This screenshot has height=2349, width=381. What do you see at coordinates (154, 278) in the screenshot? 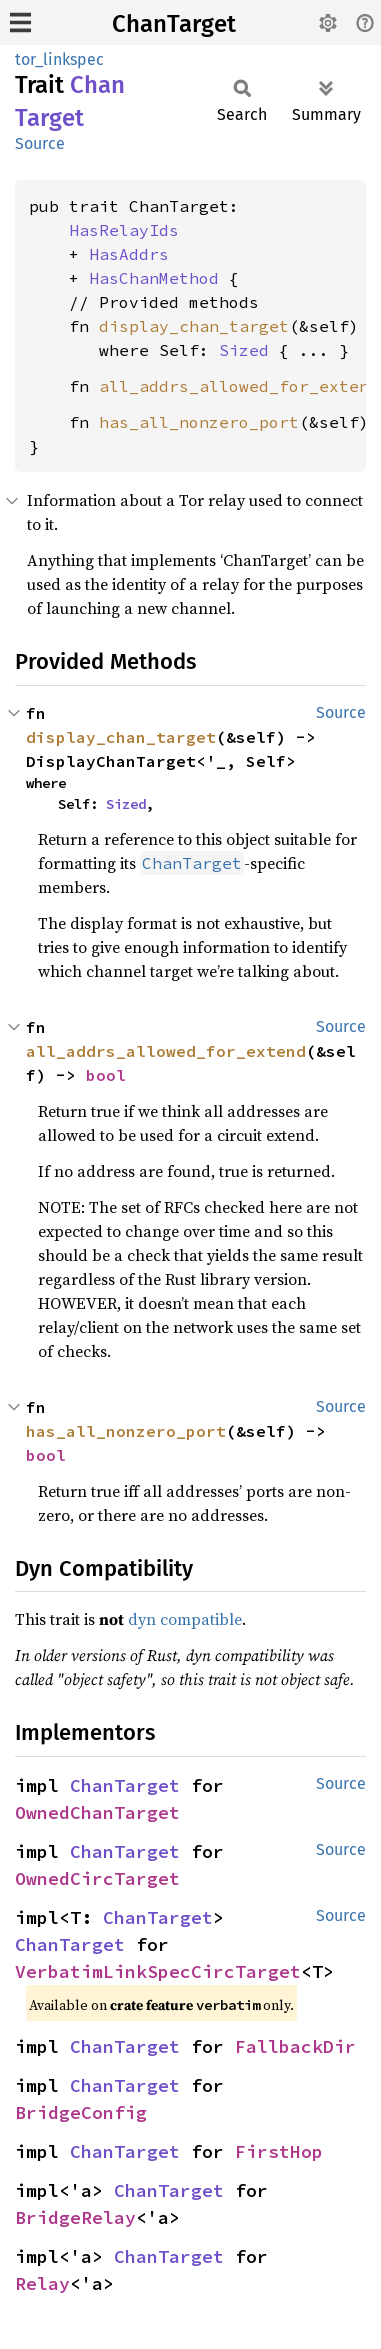
I see `HasChanMethod` at bounding box center [154, 278].